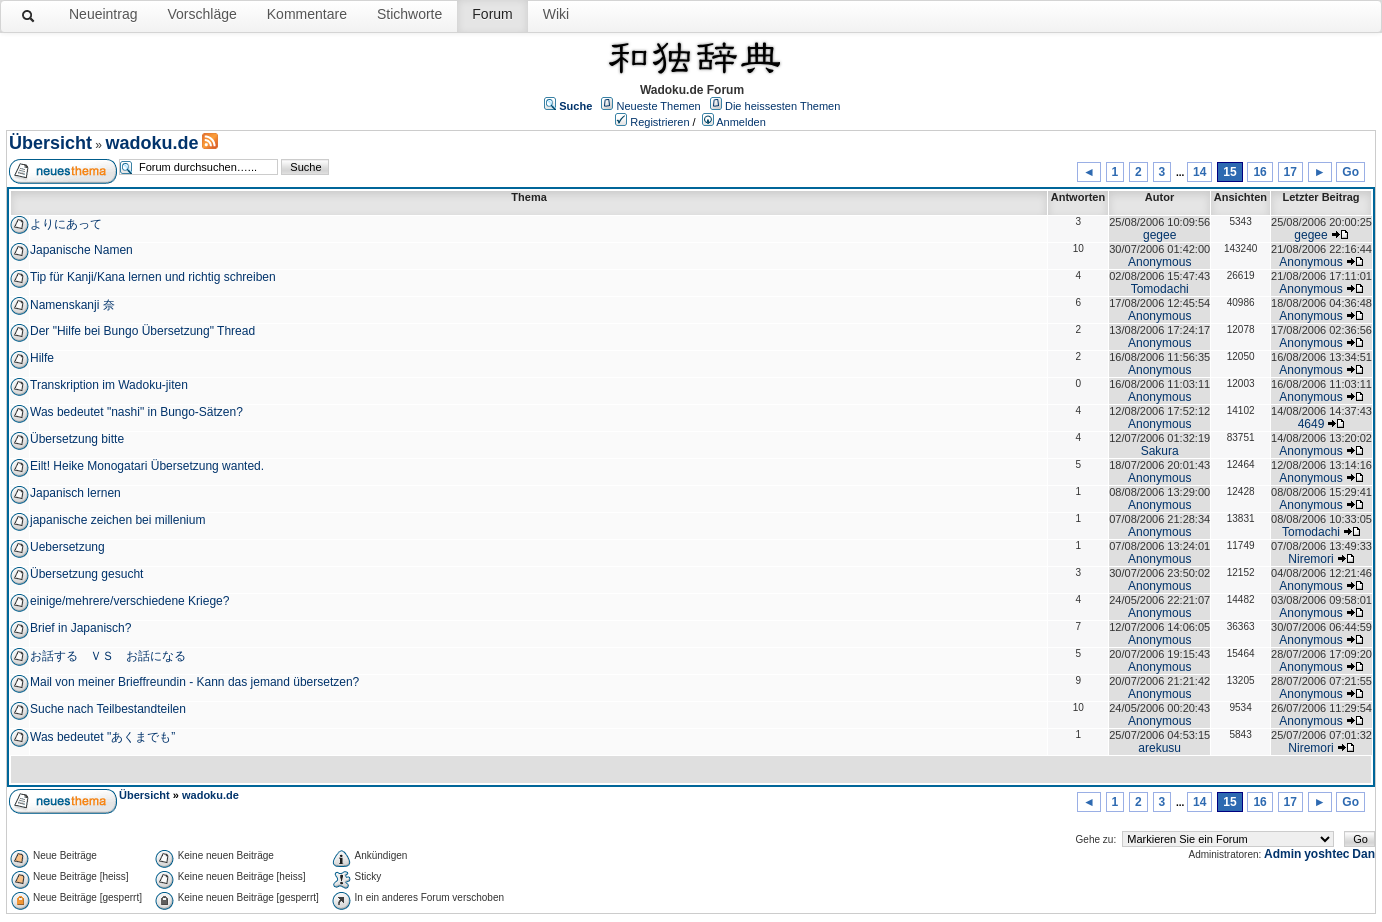 The width and height of the screenshot is (1382, 922). What do you see at coordinates (1350, 172) in the screenshot?
I see `Go` at bounding box center [1350, 172].